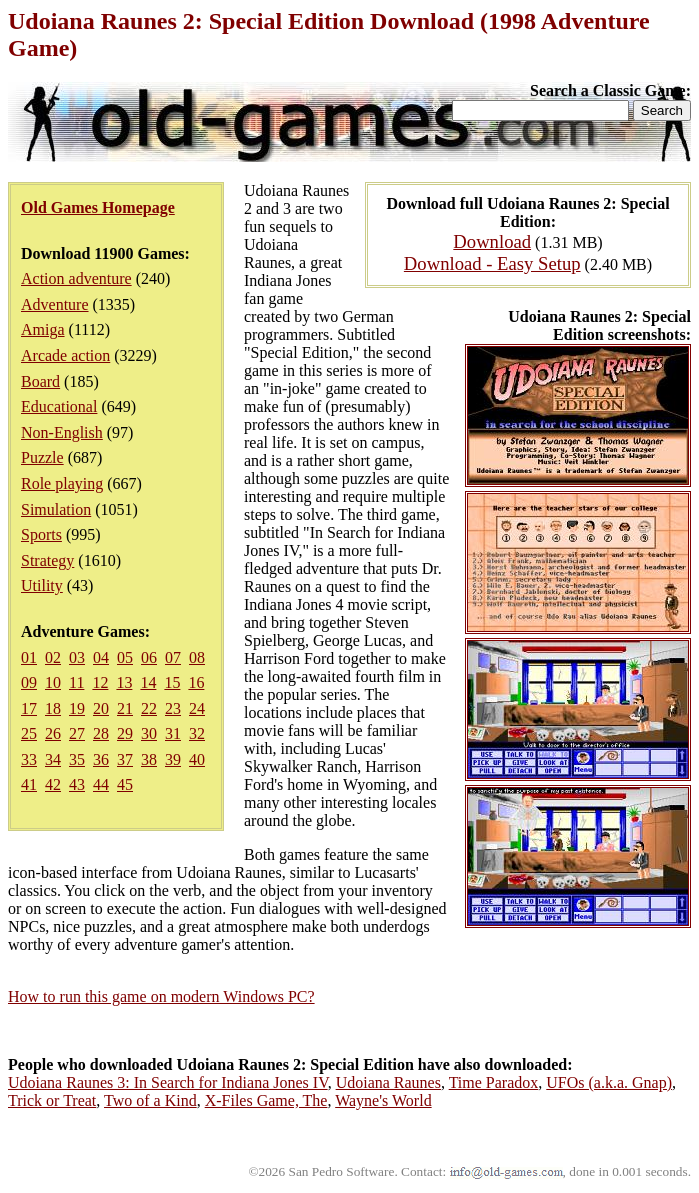 This screenshot has width=699, height=1193. What do you see at coordinates (76, 278) in the screenshot?
I see `Action adventure` at bounding box center [76, 278].